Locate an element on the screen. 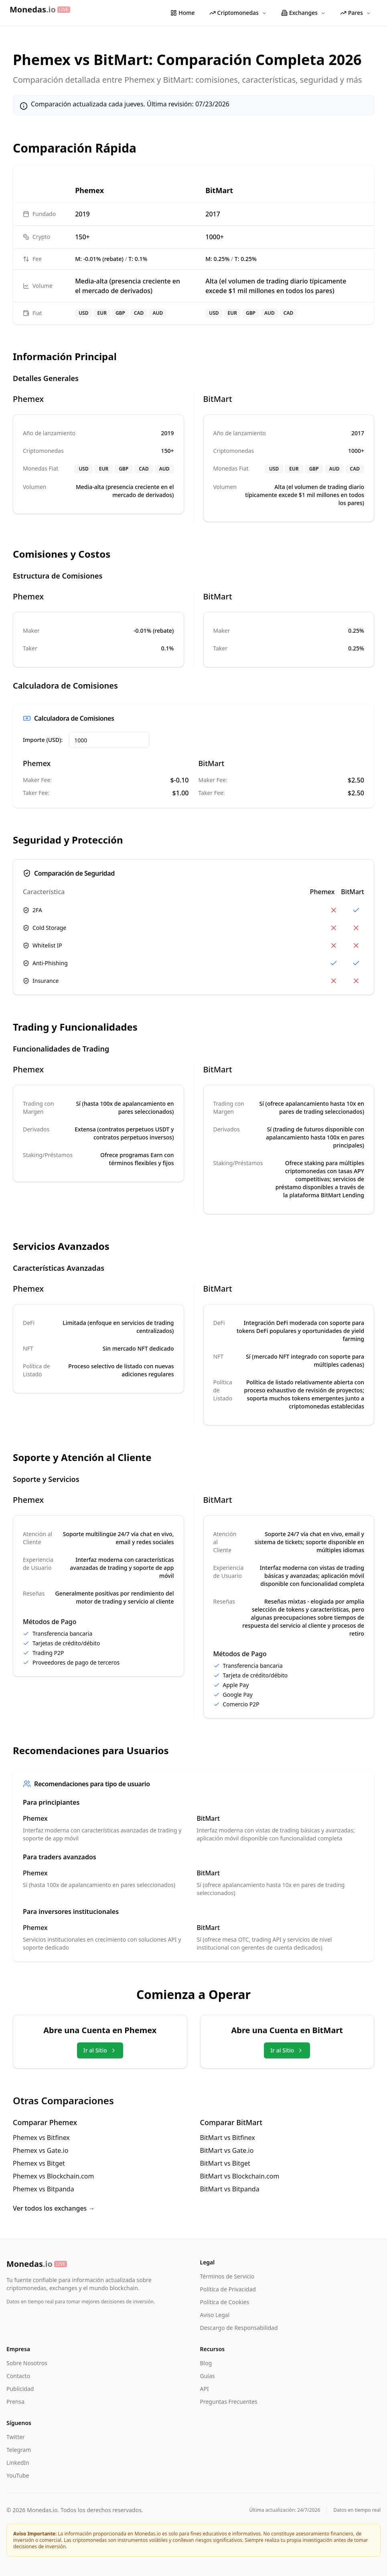  Política de Cookies is located at coordinates (224, 2302).